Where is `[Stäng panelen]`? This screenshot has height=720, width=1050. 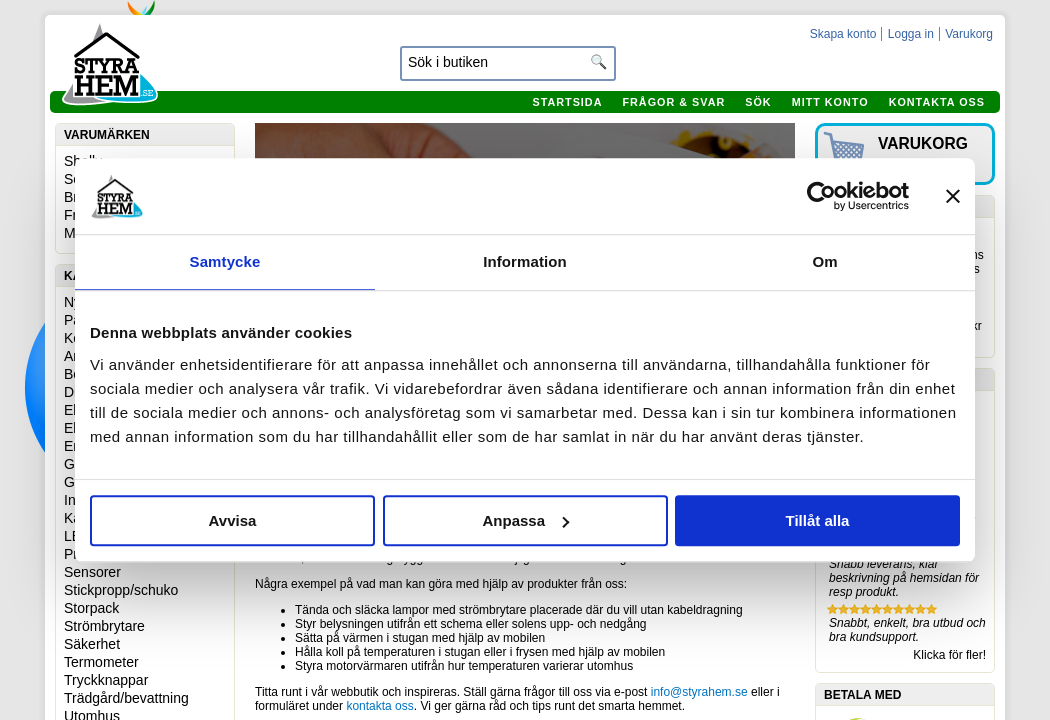
[Stäng panelen] is located at coordinates (953, 196).